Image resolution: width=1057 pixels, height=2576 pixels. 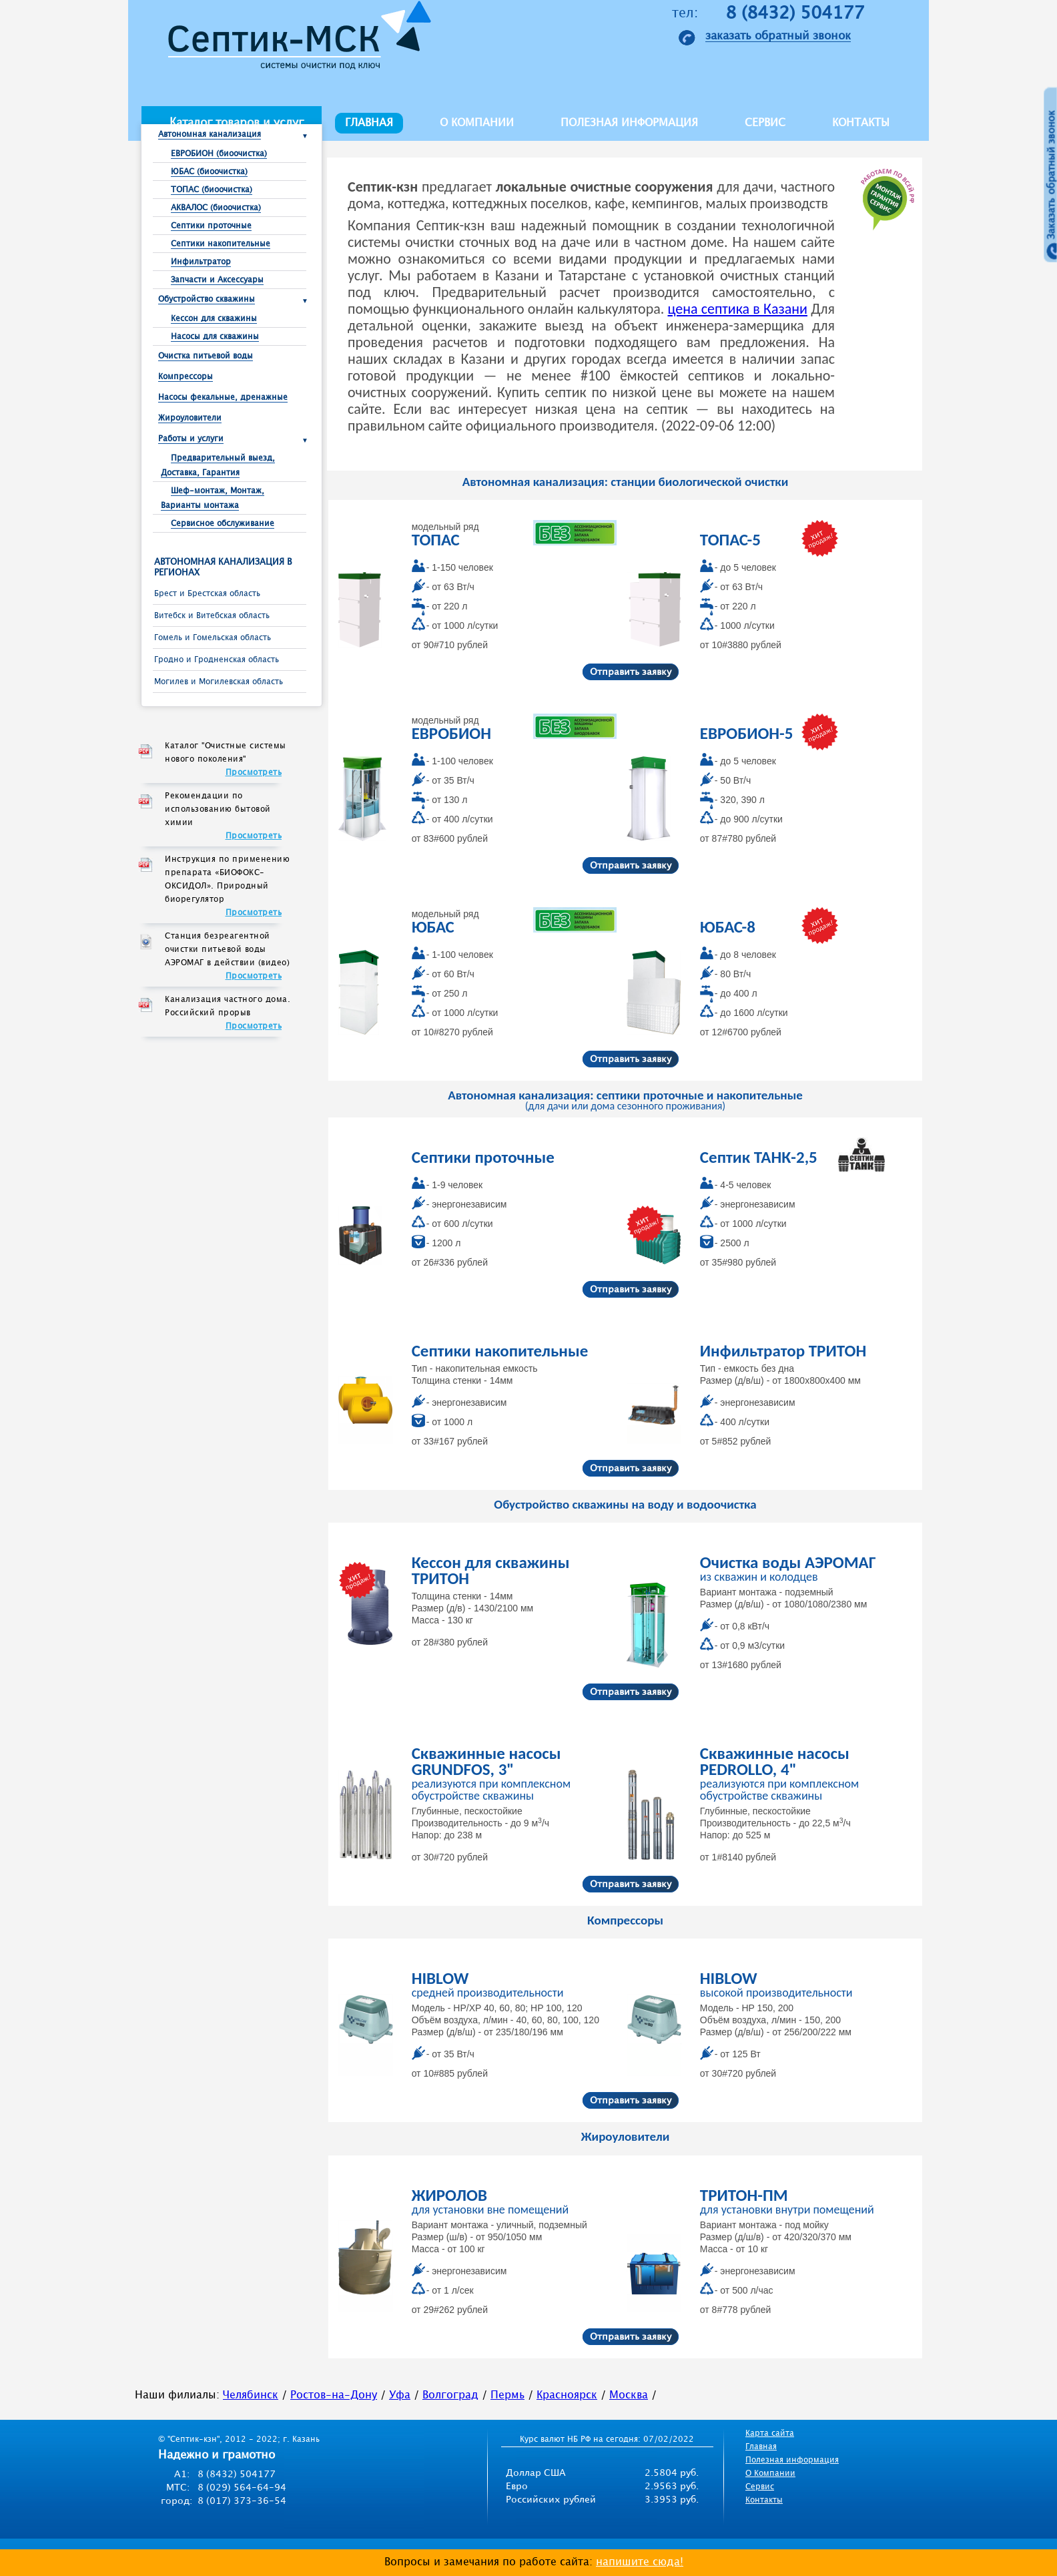 What do you see at coordinates (769, 2433) in the screenshot?
I see `Карта сайта` at bounding box center [769, 2433].